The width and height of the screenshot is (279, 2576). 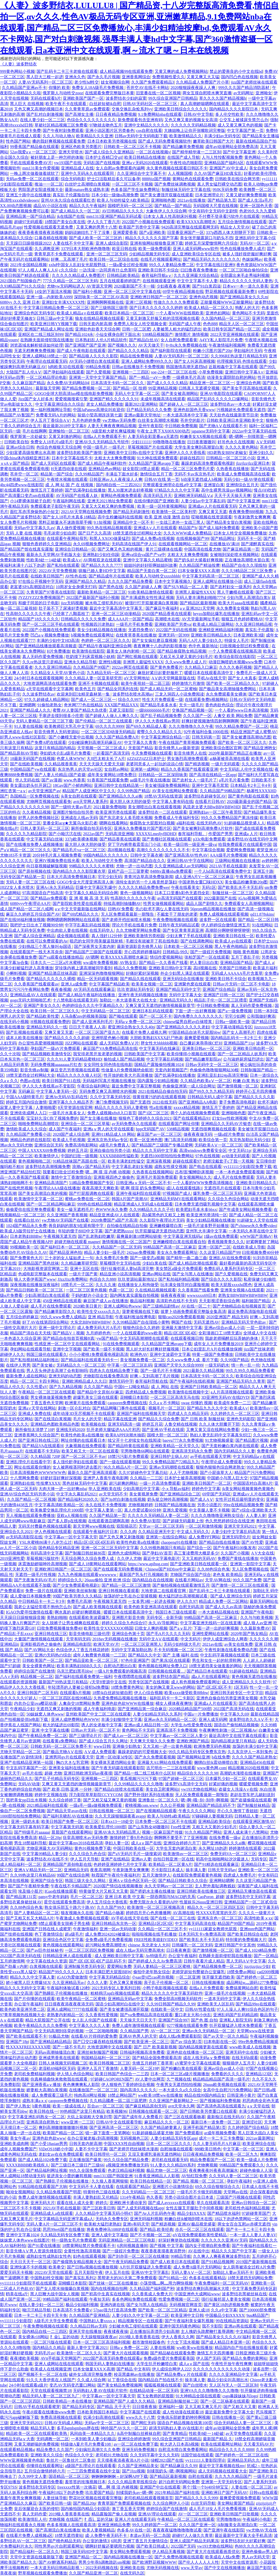 I want to click on XXXXXLmedjyfBDHD, so click(x=156, y=834).